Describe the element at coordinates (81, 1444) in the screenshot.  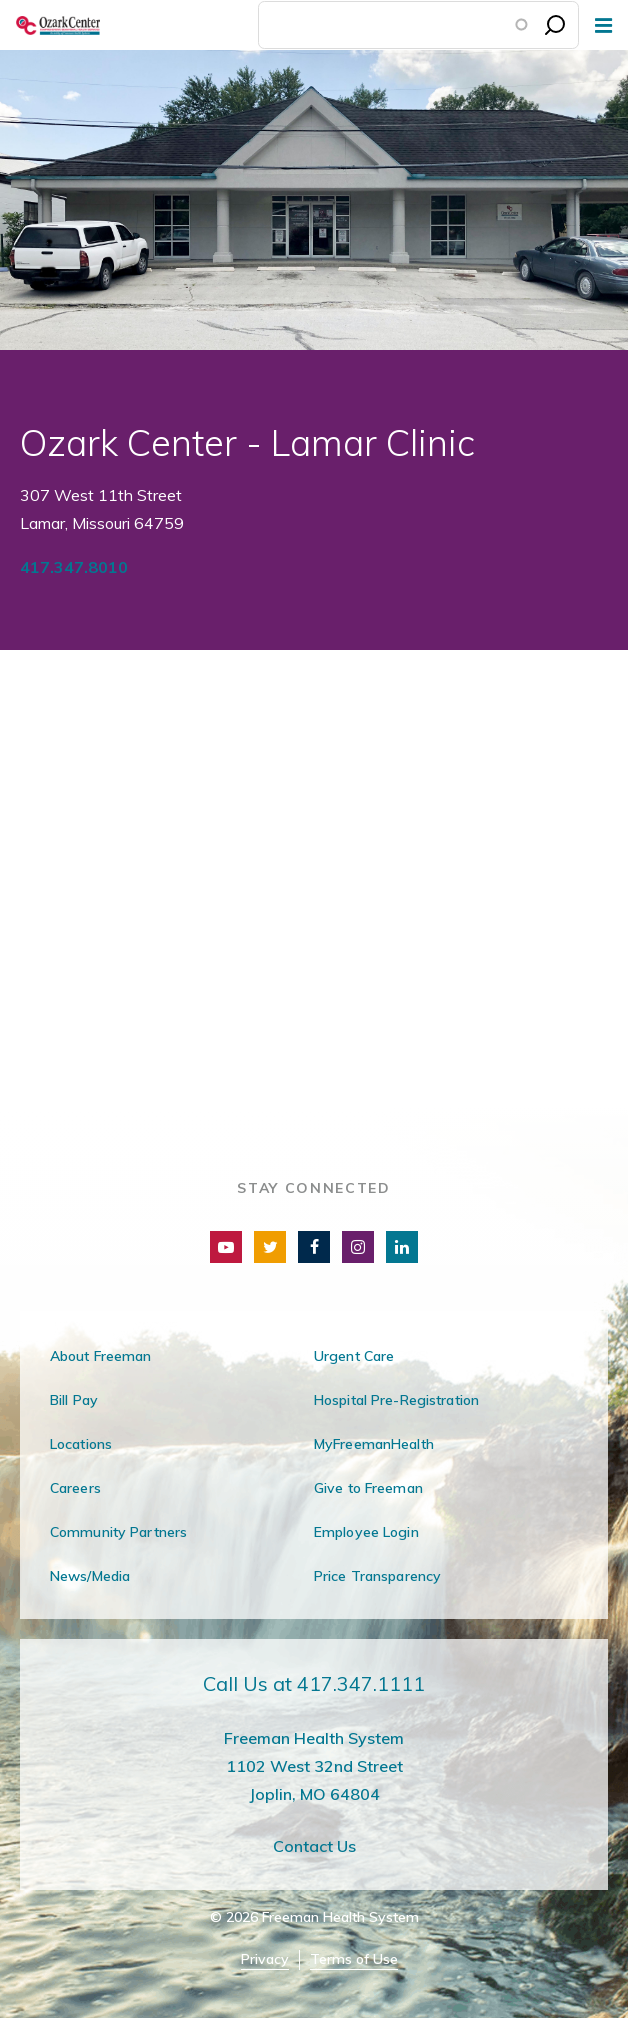
I see `Locations` at that location.